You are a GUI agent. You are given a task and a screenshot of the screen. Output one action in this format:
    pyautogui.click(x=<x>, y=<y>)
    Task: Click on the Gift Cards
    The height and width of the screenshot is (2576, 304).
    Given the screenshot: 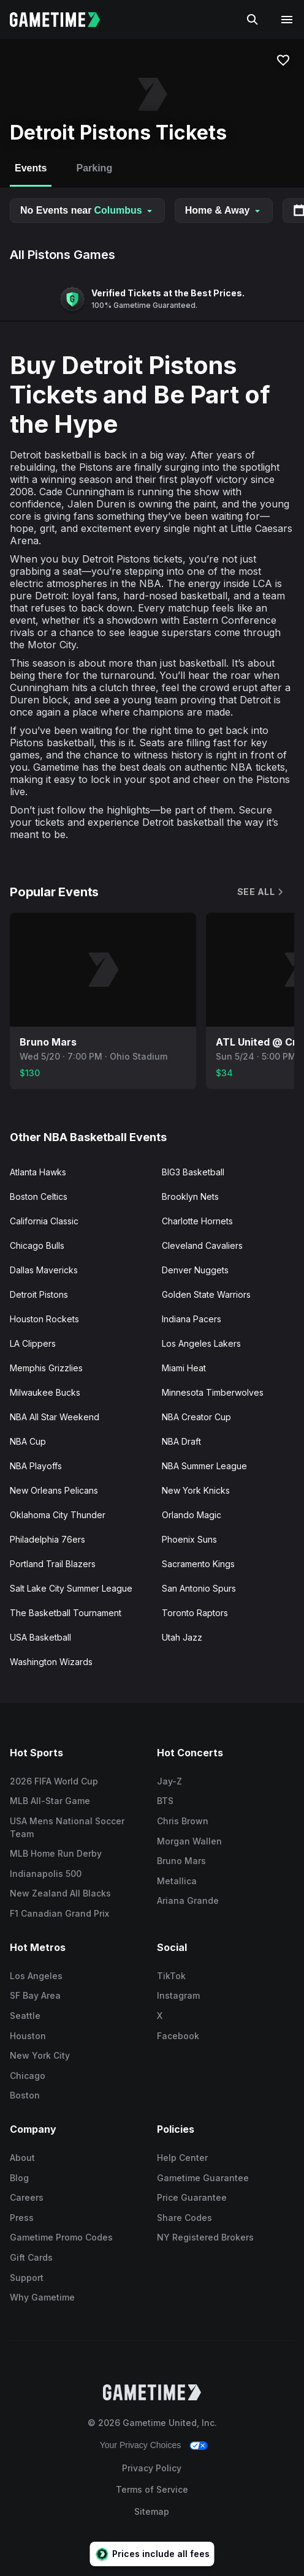 What is the action you would take?
    pyautogui.click(x=31, y=2257)
    